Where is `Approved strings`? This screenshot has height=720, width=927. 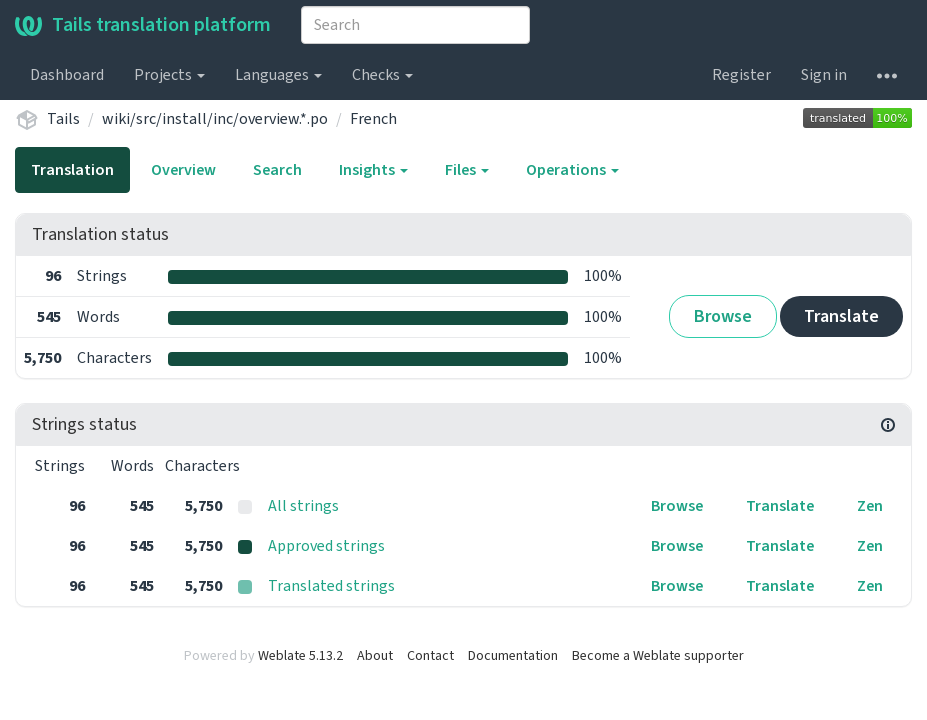
Approved strings is located at coordinates (326, 546).